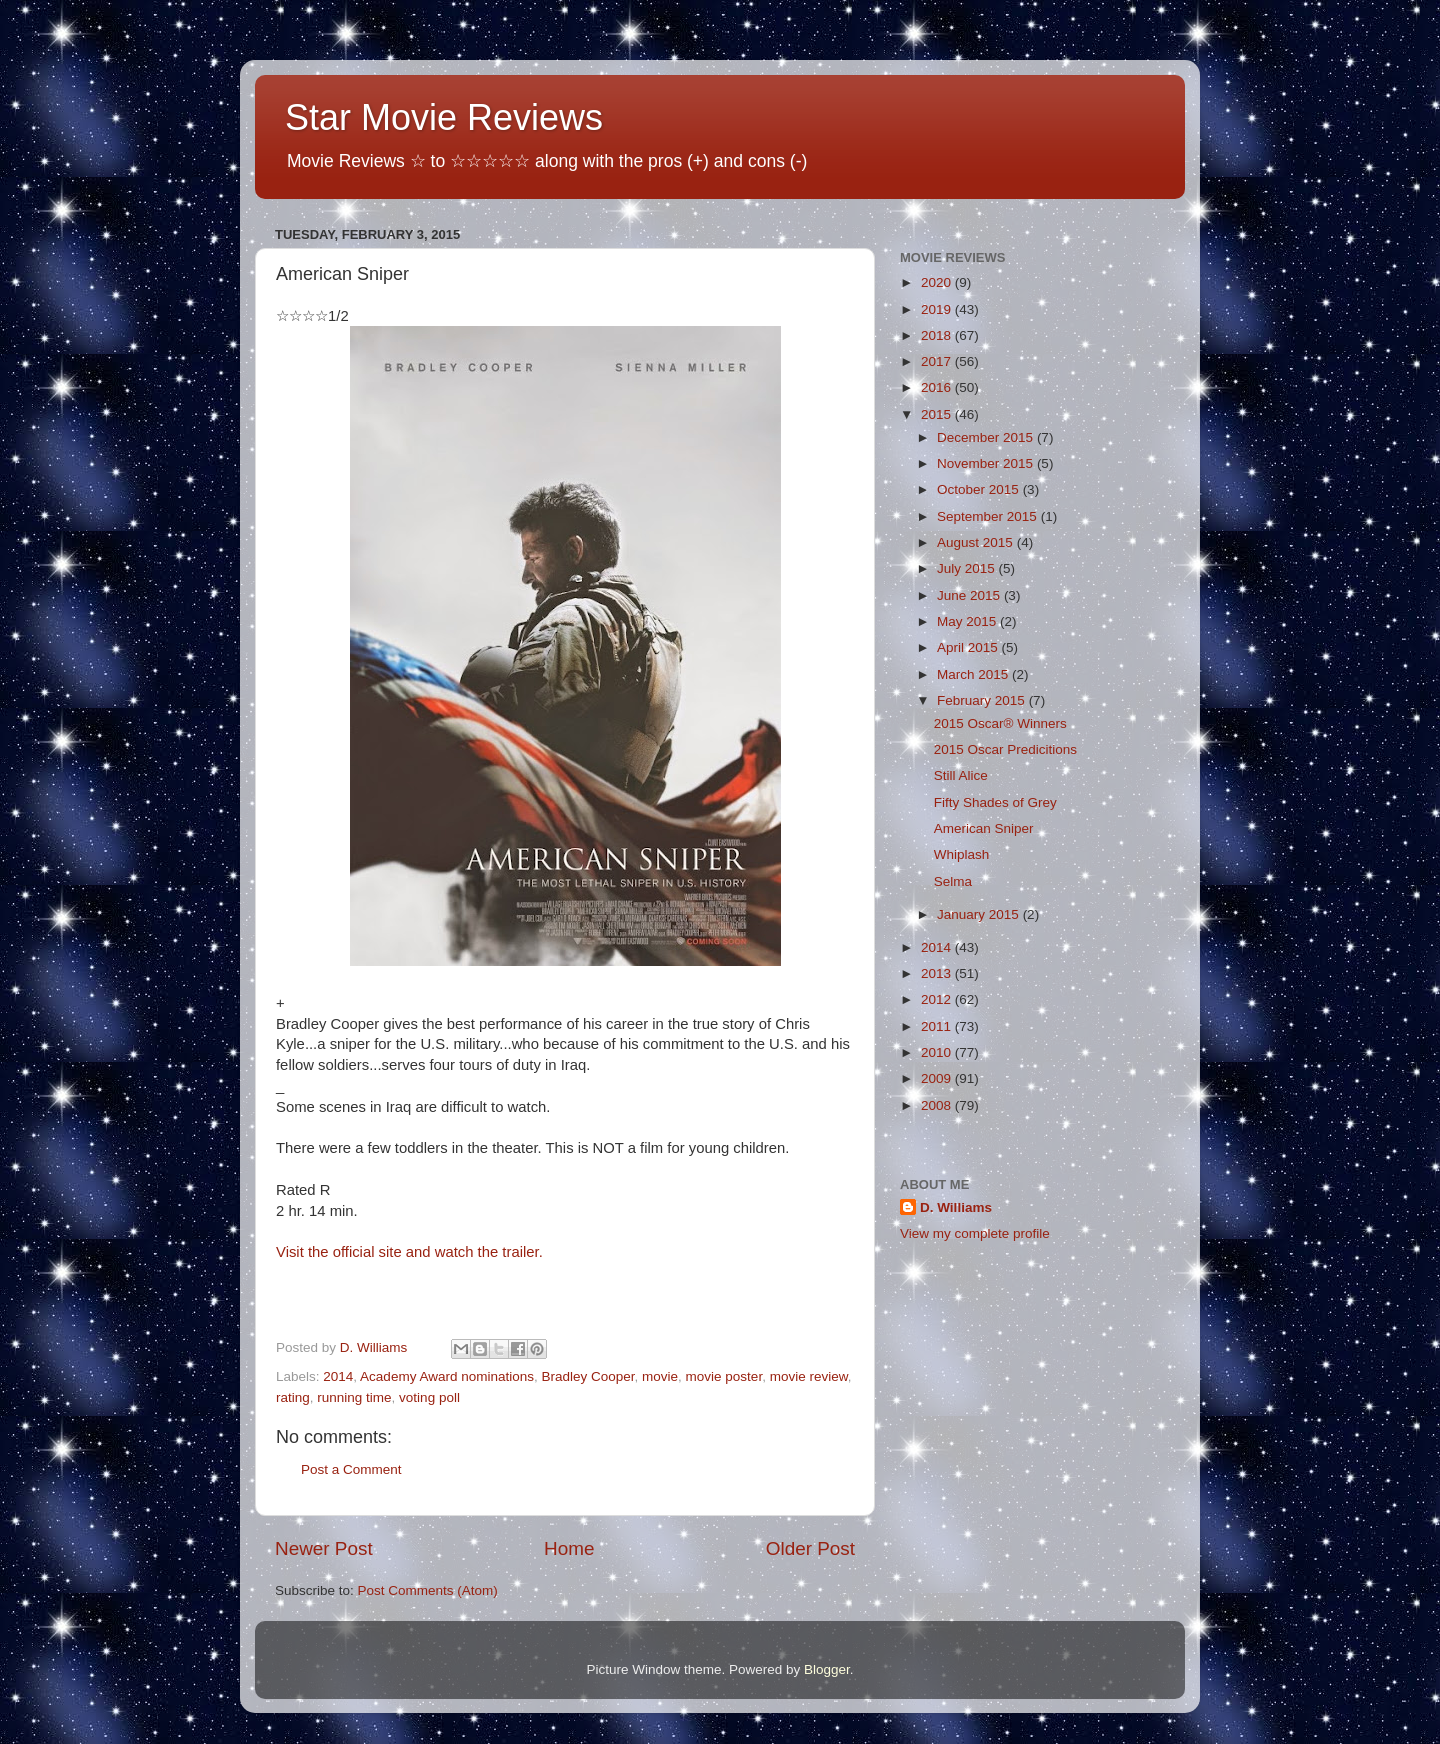 This screenshot has width=1440, height=1744. I want to click on Academy Award nominations, so click(447, 1376).